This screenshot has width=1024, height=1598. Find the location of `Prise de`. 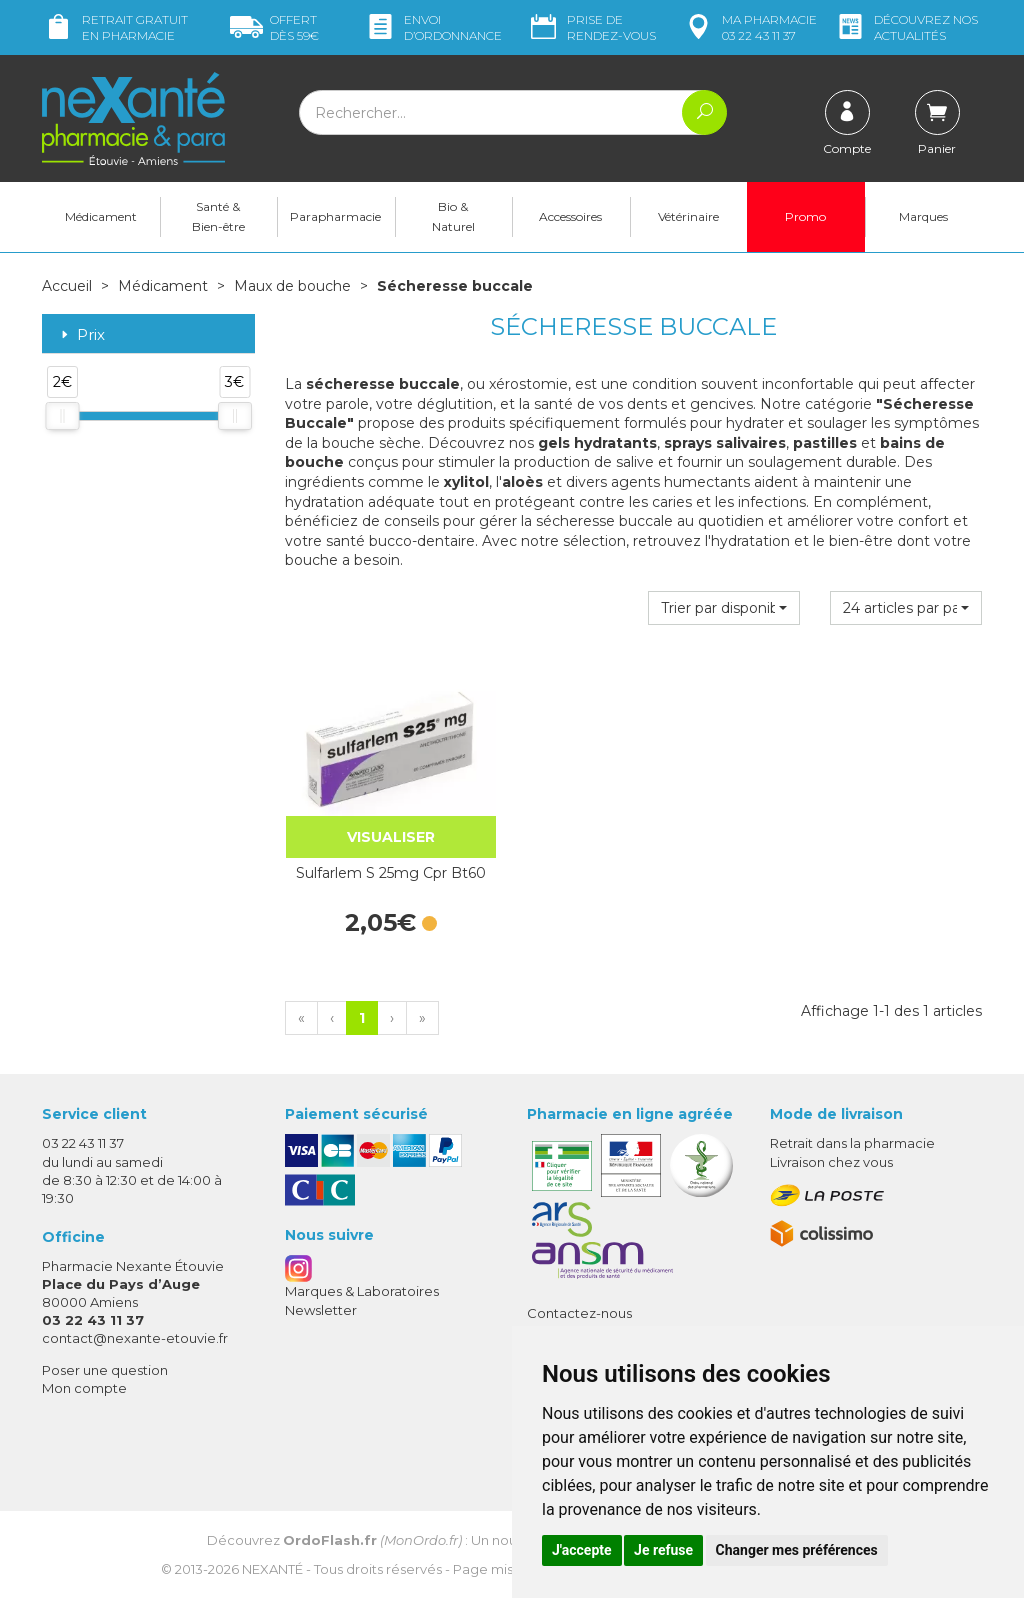

Prise de is located at coordinates (591, 27).